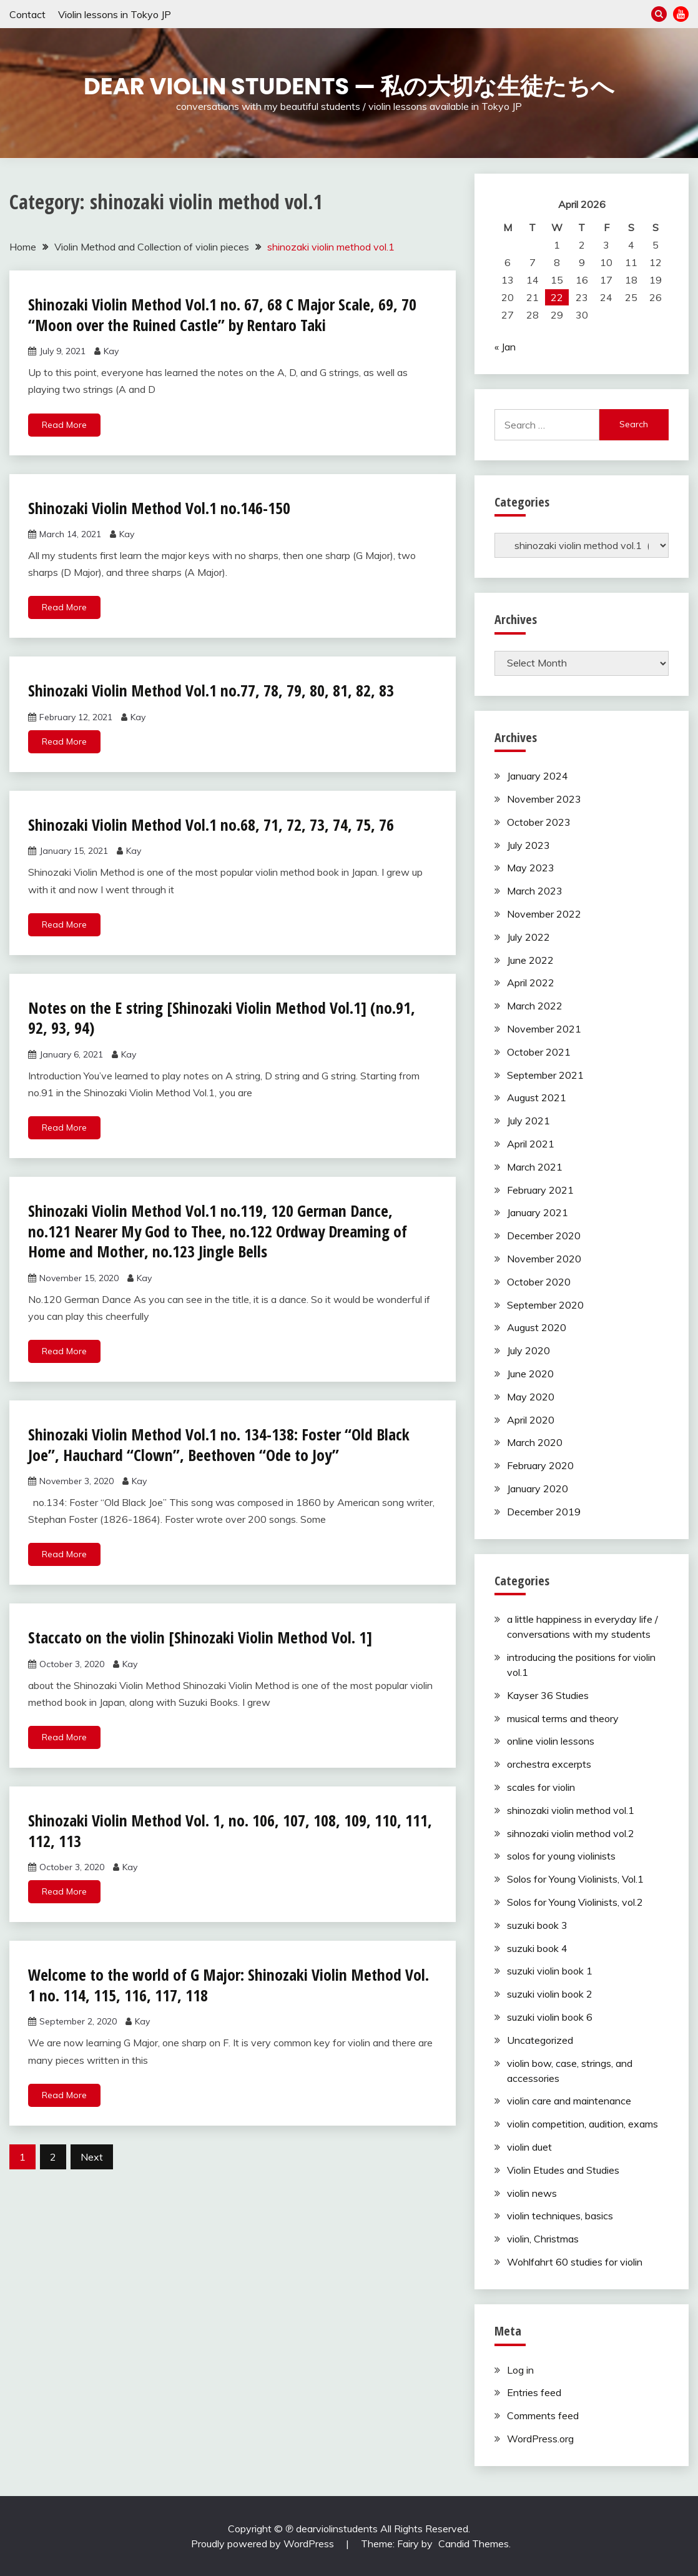 This screenshot has height=2576, width=698. Describe the element at coordinates (534, 2392) in the screenshot. I see `Entries feed` at that location.